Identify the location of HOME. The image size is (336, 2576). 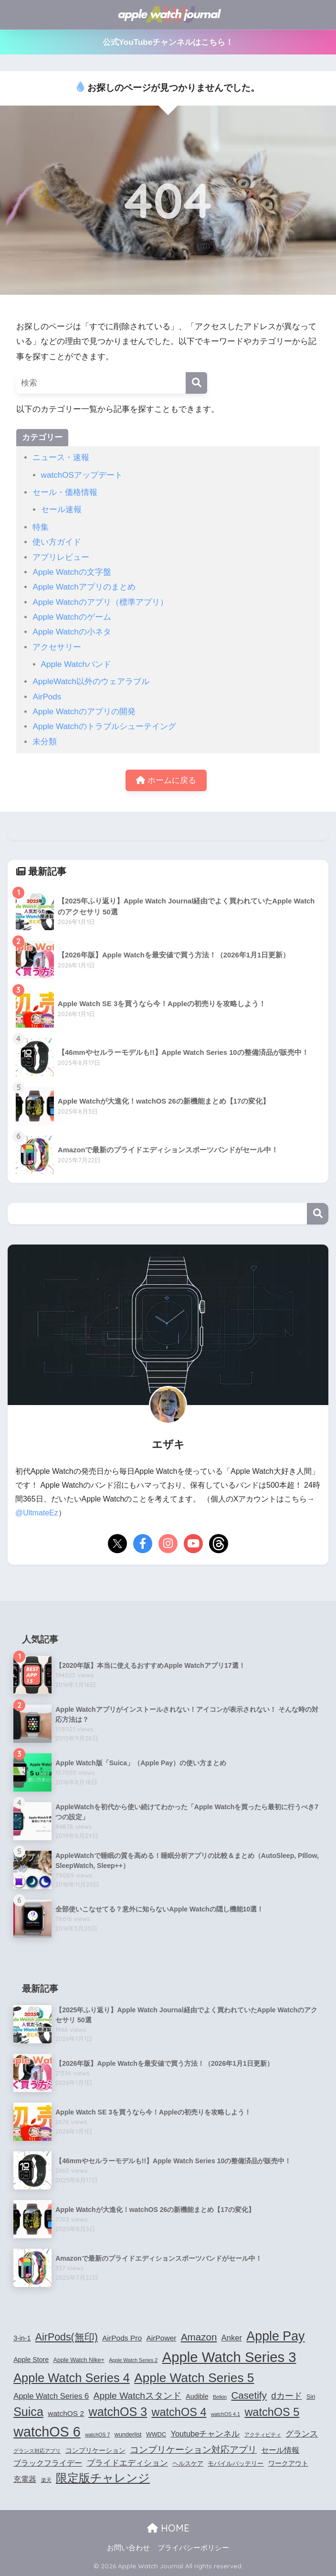
(168, 2528).